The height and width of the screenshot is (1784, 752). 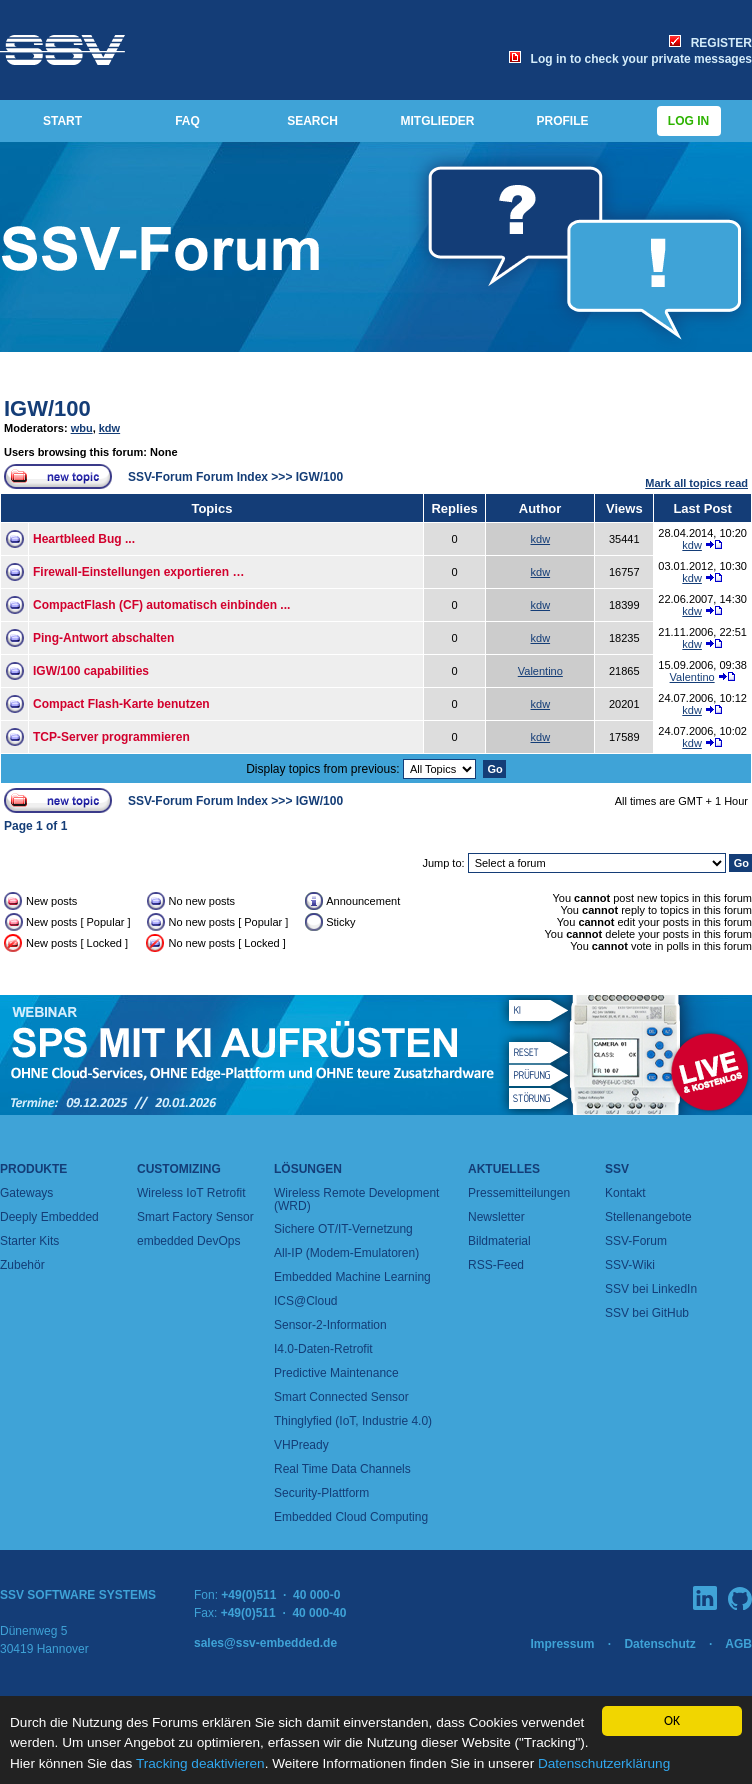 I want to click on PROFILE, so click(x=562, y=121).